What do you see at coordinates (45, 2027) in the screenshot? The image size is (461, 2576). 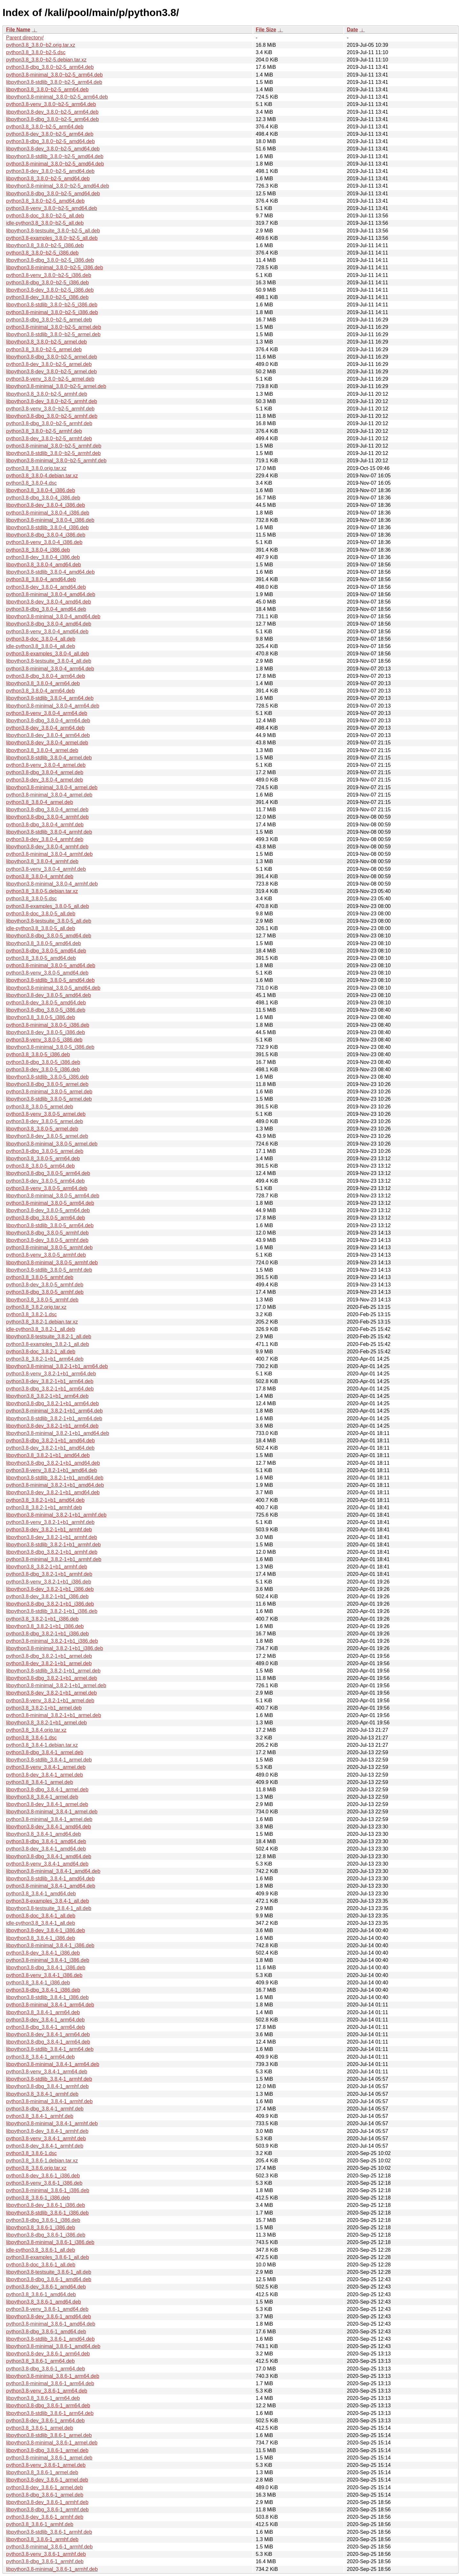 I see `python3.8-dbg_3.8.4-1_arm64.deb` at bounding box center [45, 2027].